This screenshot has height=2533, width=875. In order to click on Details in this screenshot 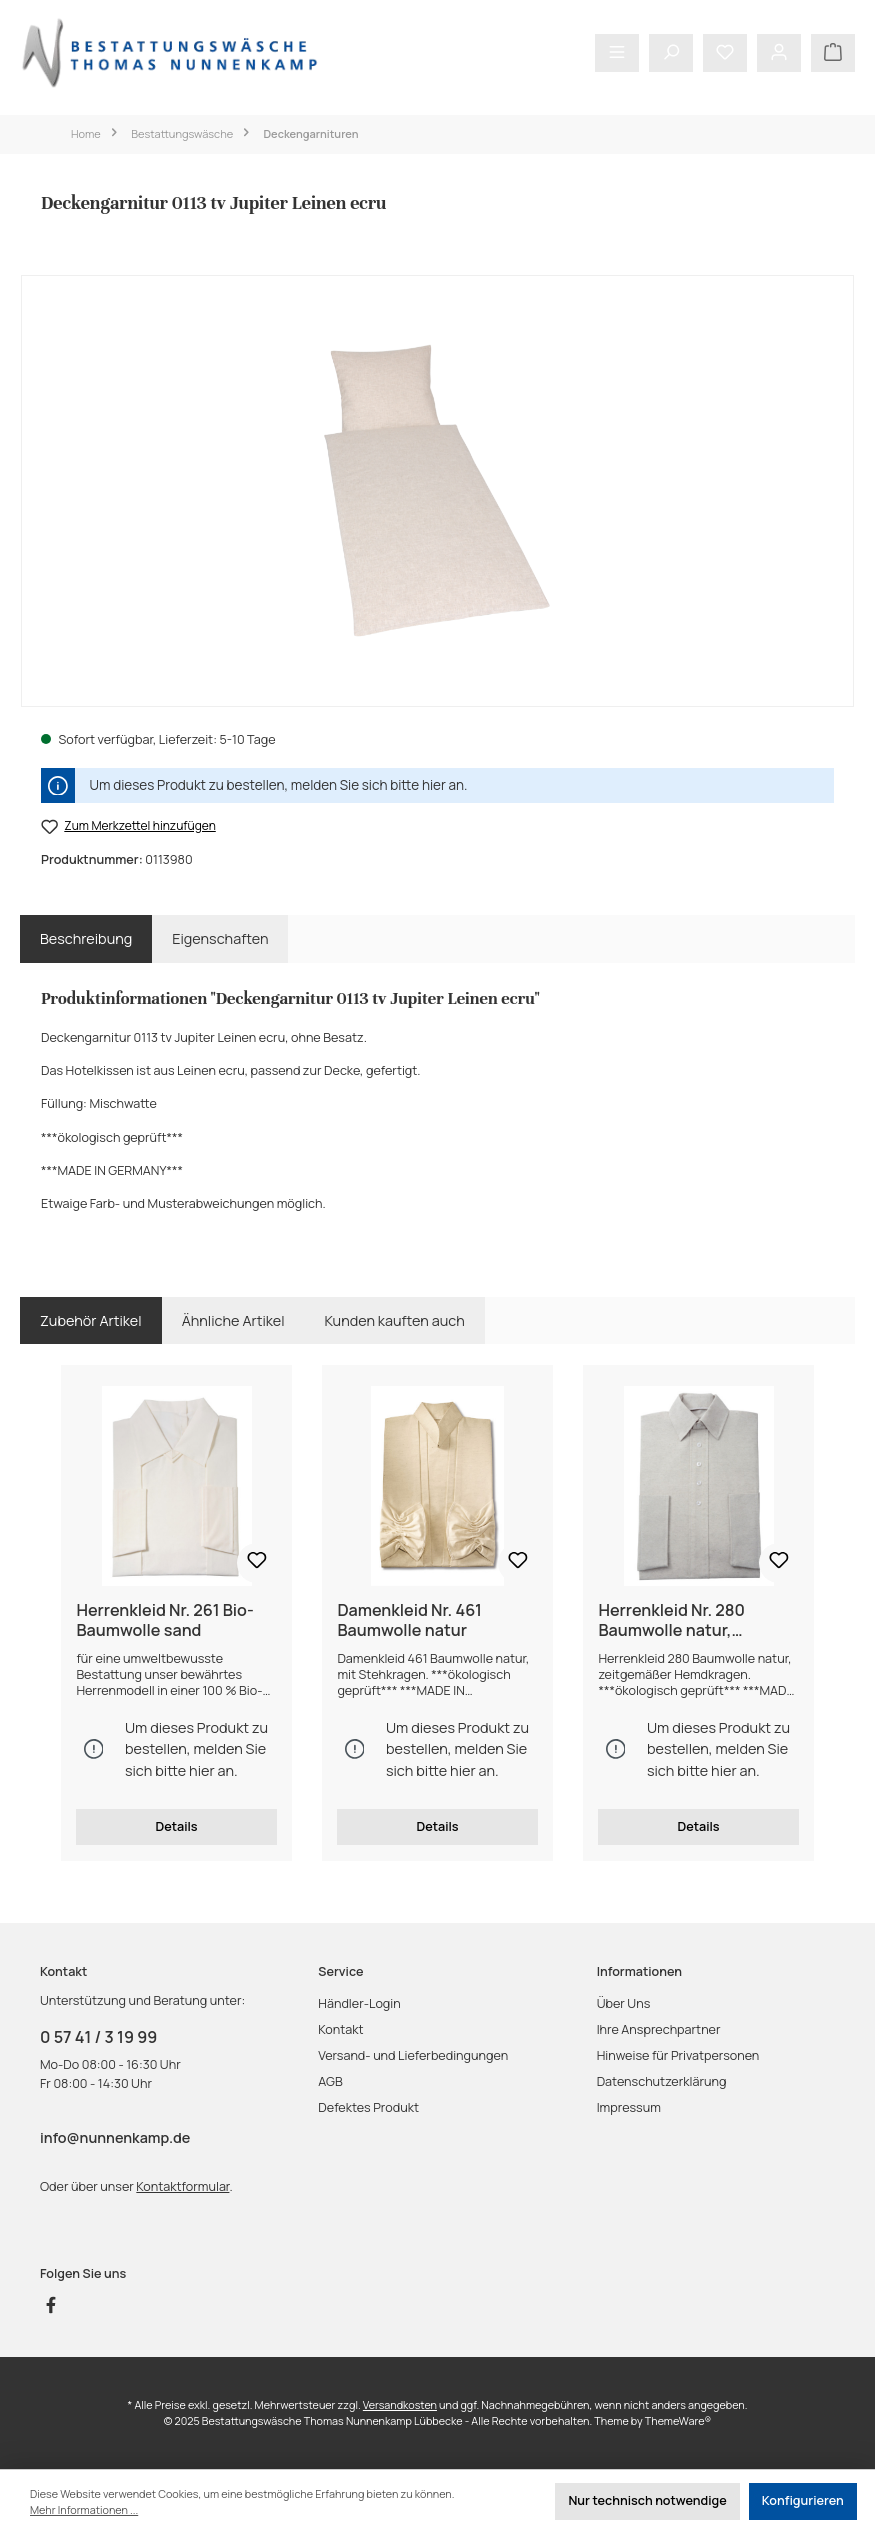, I will do `click(176, 1826)`.